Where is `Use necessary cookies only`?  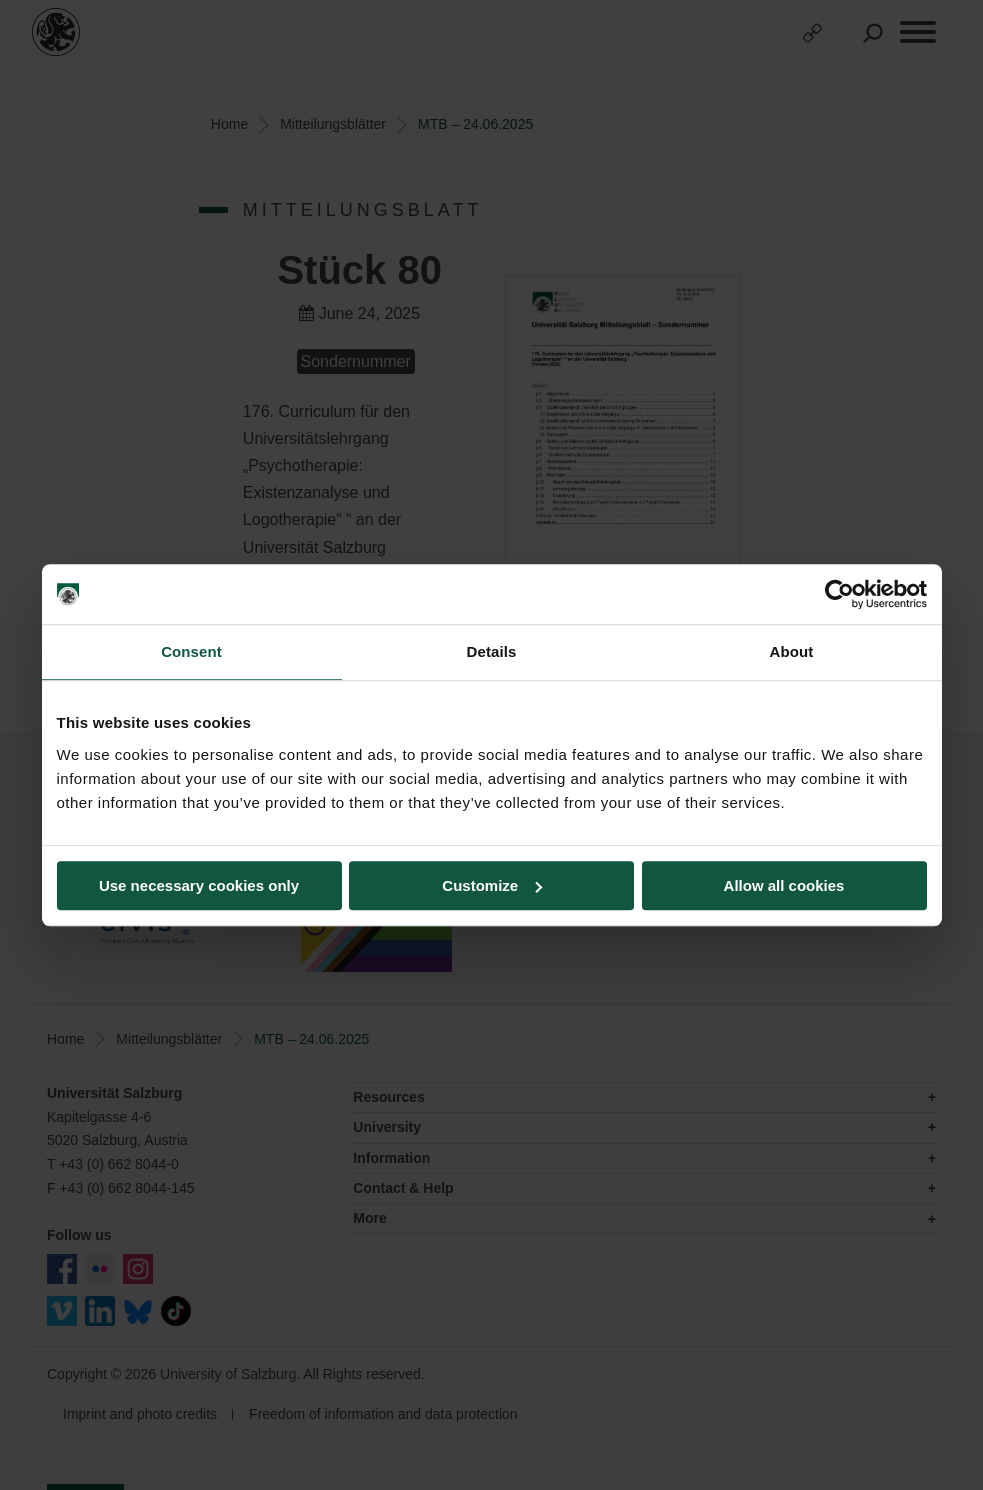 Use necessary cookies only is located at coordinates (199, 885).